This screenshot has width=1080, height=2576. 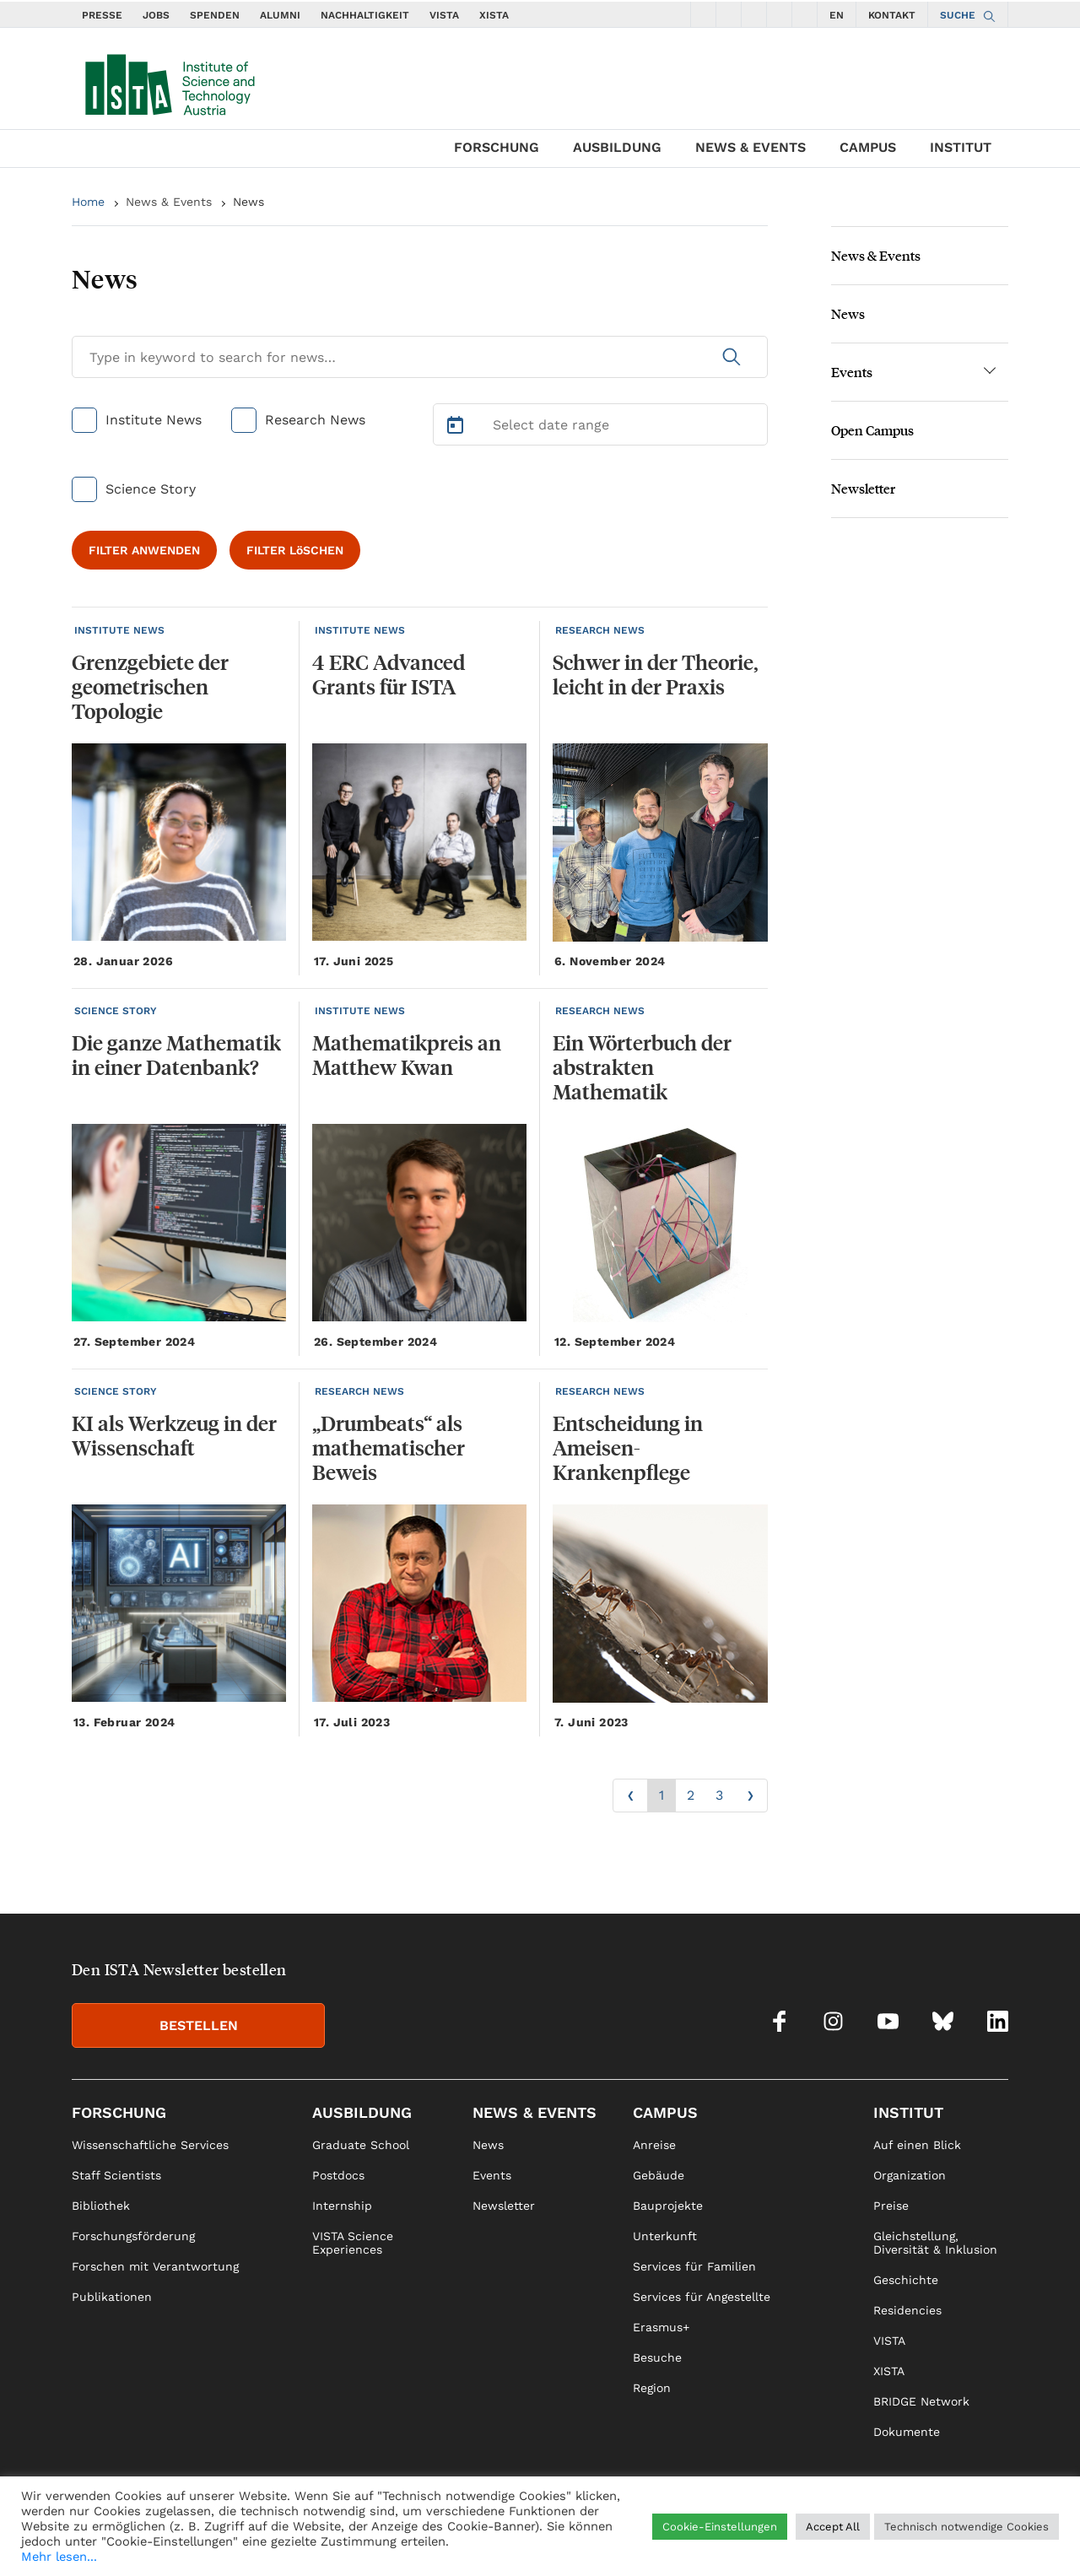 What do you see at coordinates (488, 2145) in the screenshot?
I see `News [link]` at bounding box center [488, 2145].